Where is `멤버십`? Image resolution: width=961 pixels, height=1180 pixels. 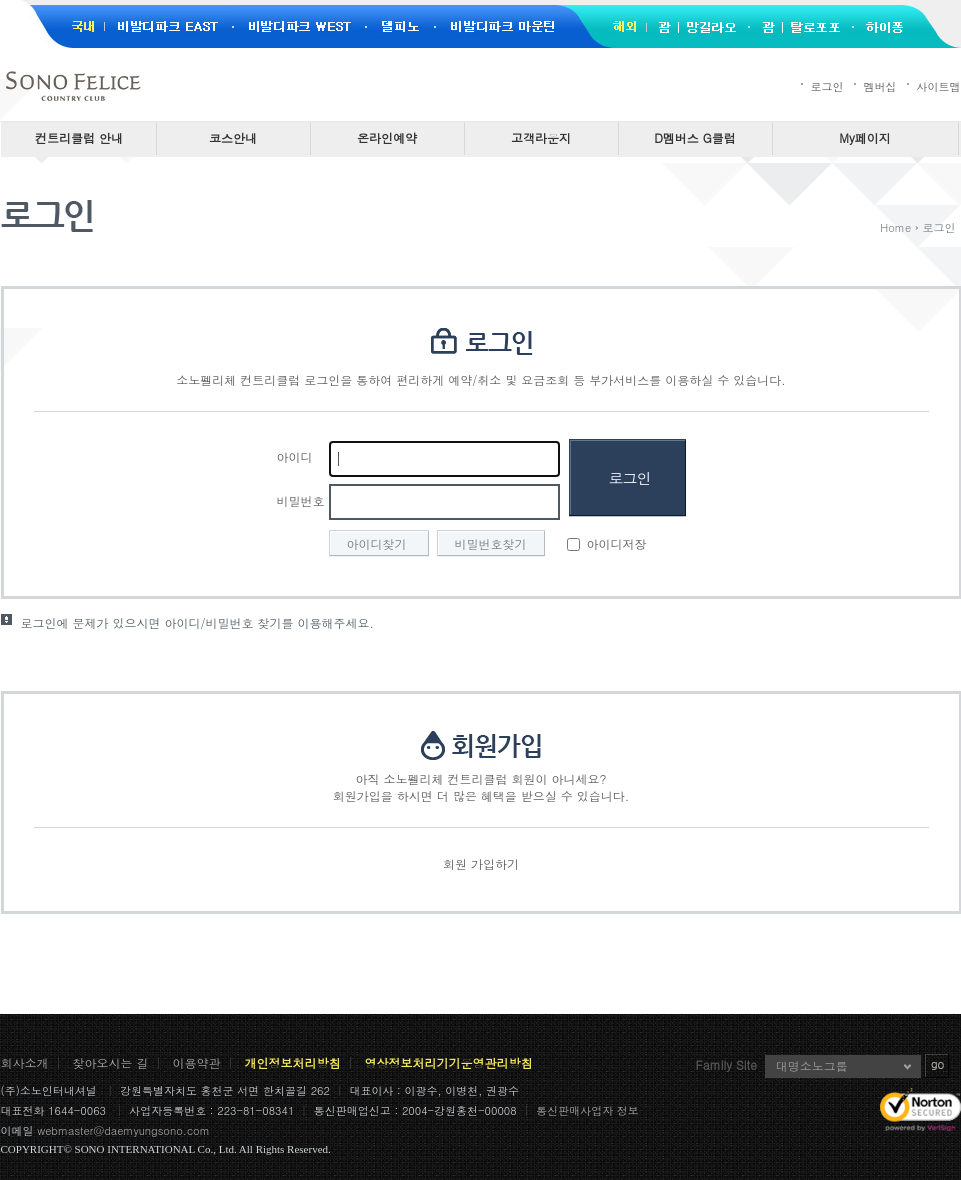 멤버십 is located at coordinates (880, 86).